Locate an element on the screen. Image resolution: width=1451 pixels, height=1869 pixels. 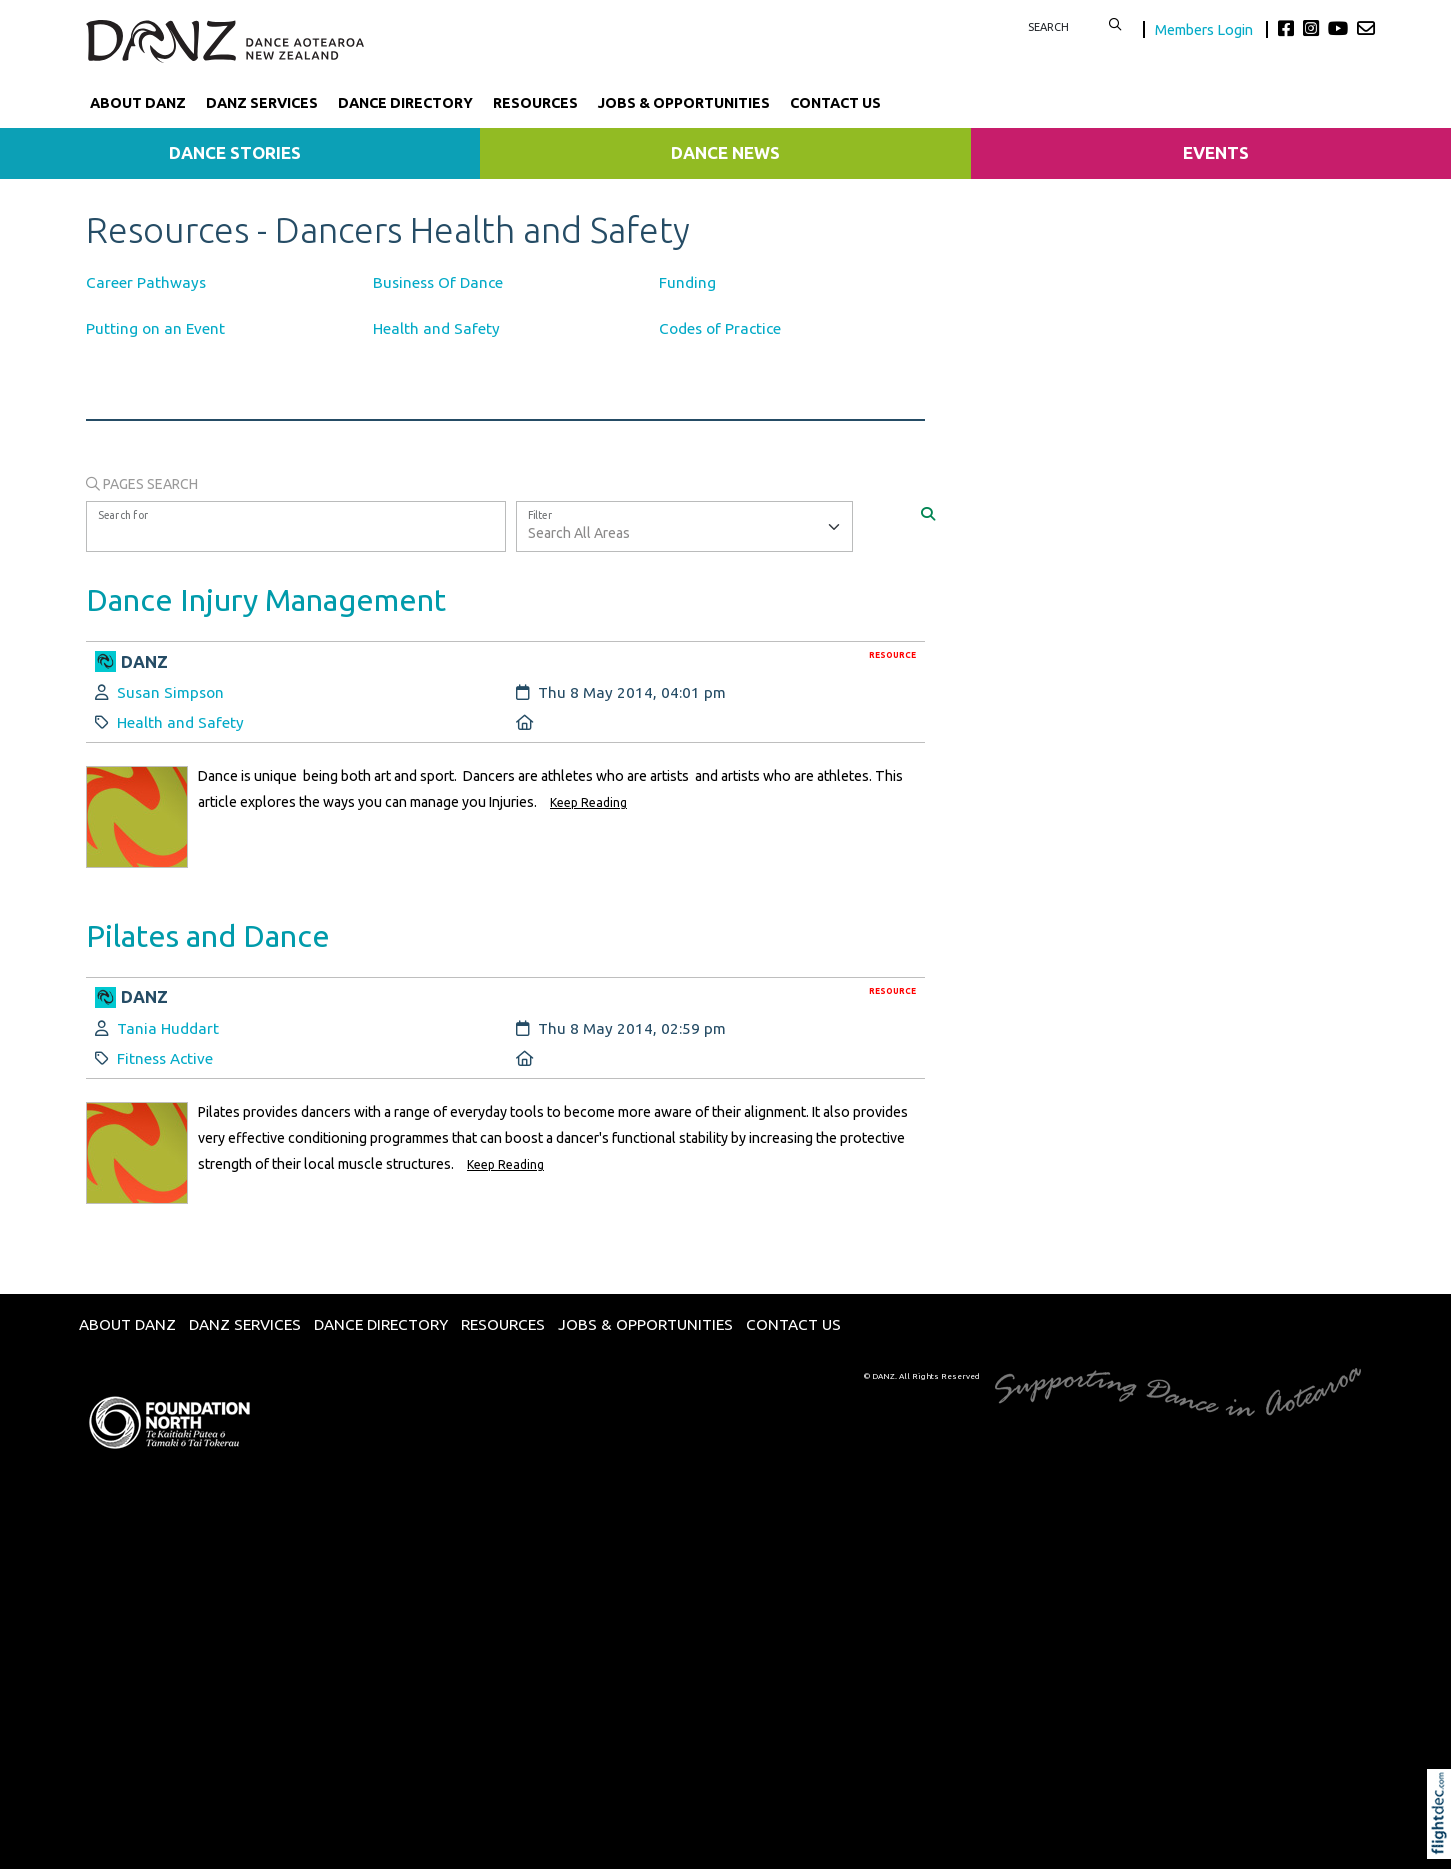
Dance News is located at coordinates (725, 152).